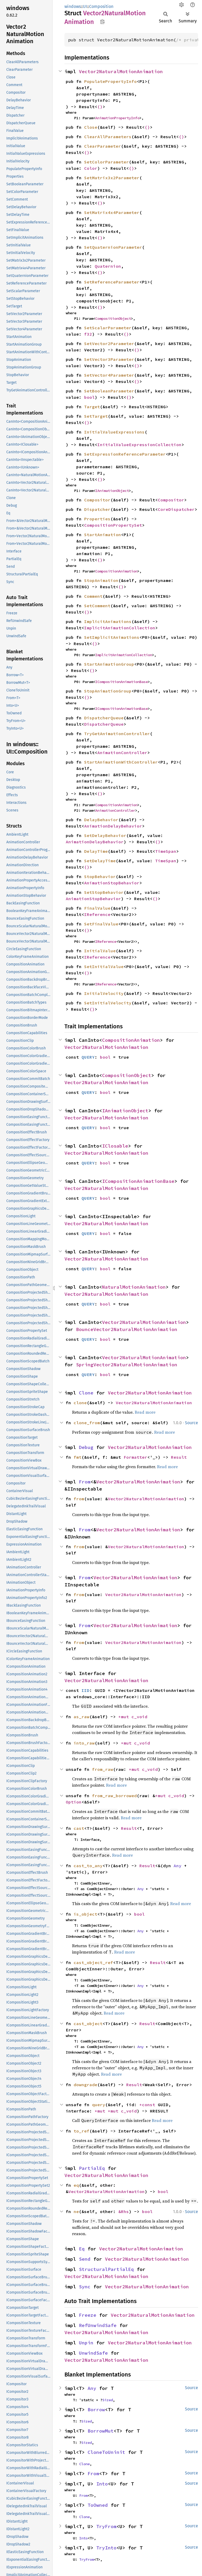 The image size is (202, 2576). Describe the element at coordinates (81, 2131) in the screenshot. I see `to_ref` at that location.